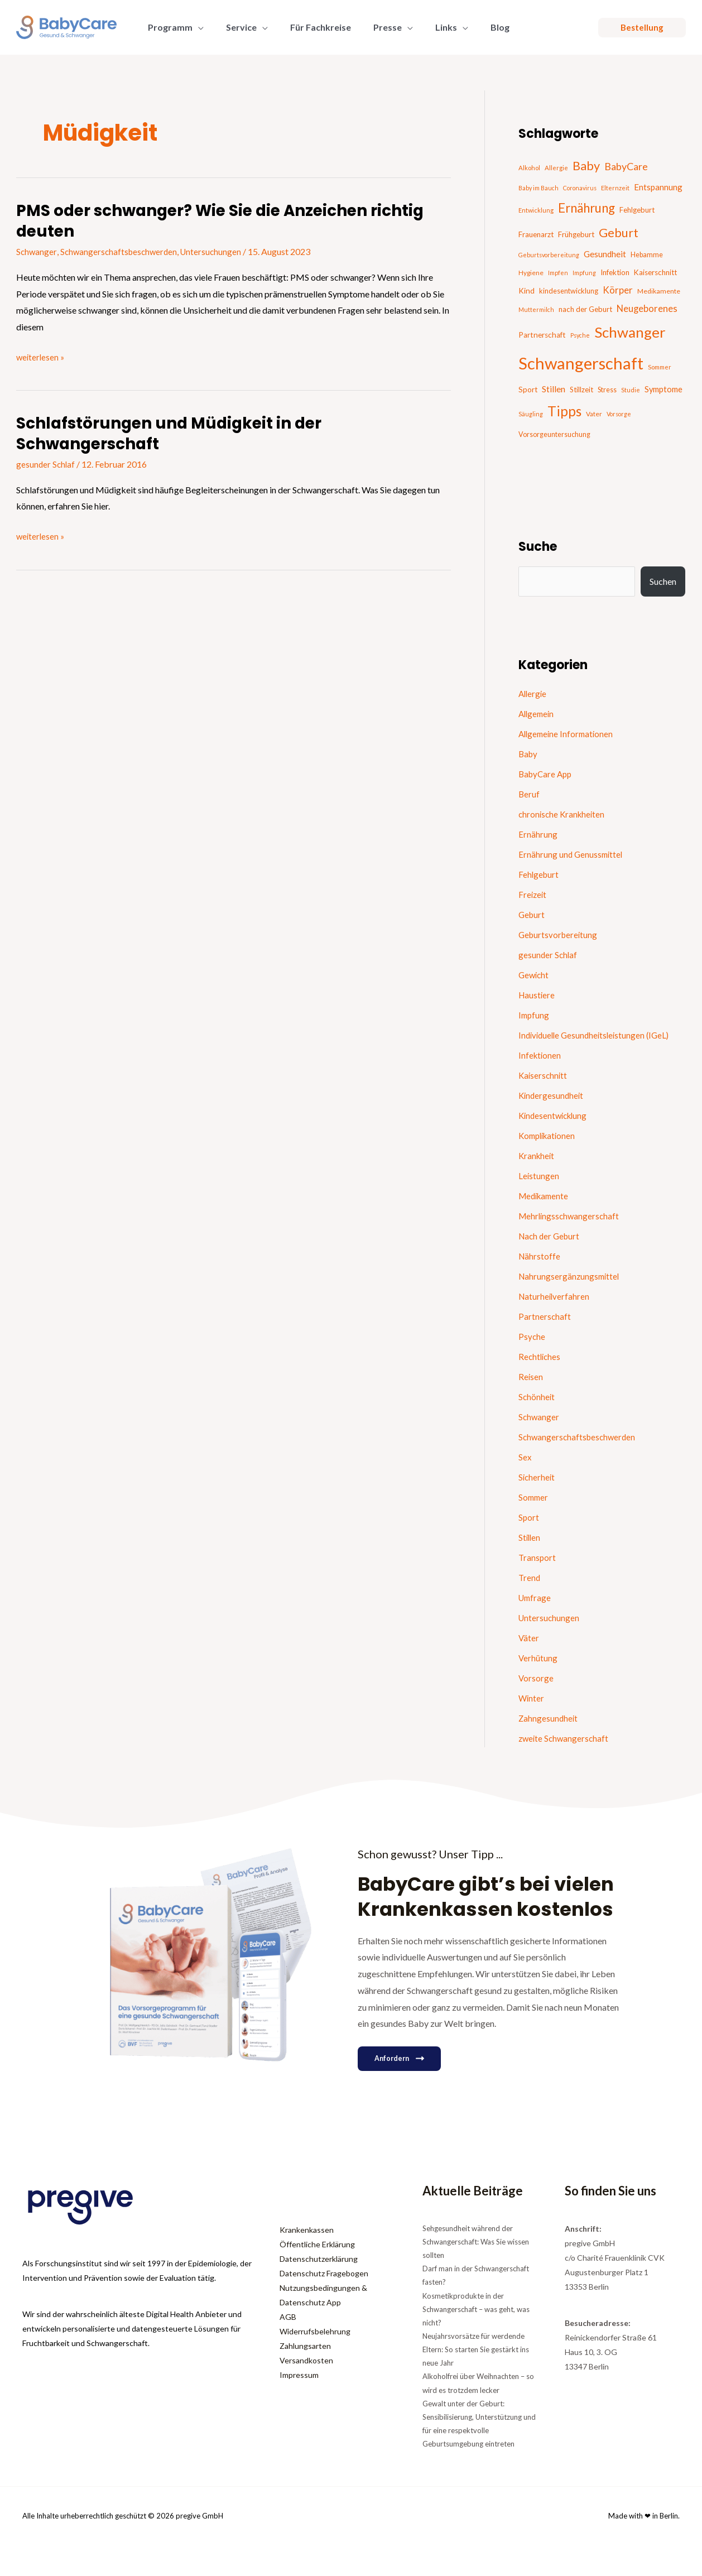  Describe the element at coordinates (533, 894) in the screenshot. I see `Freizeit` at that location.